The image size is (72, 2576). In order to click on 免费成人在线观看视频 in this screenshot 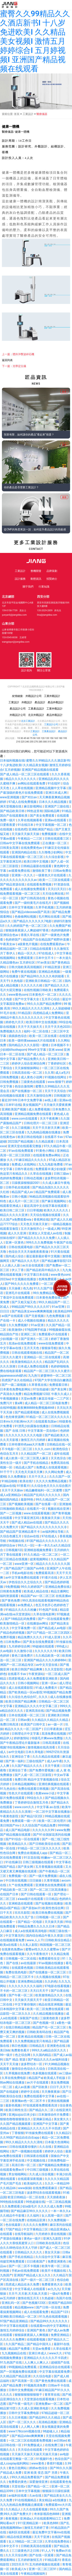, I will do `click(52, 1467)`.